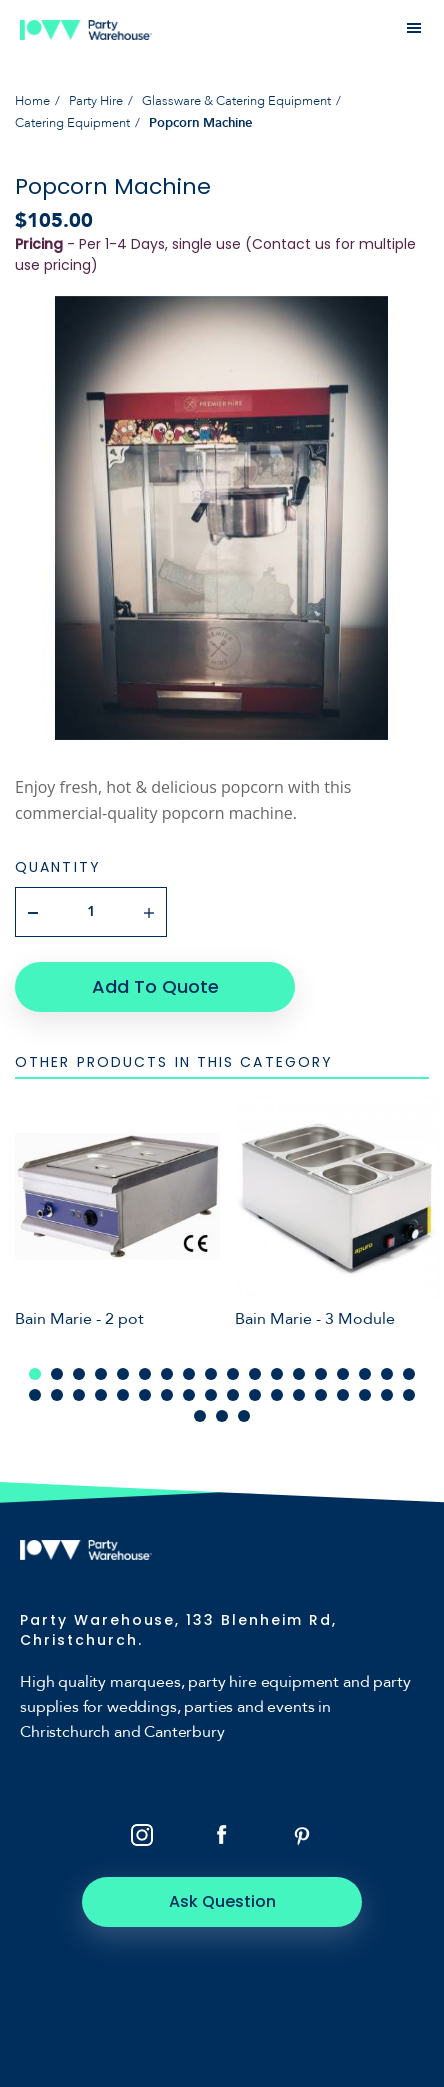 This screenshot has width=444, height=2087. Describe the element at coordinates (79, 1395) in the screenshot. I see `21 [tab]` at that location.